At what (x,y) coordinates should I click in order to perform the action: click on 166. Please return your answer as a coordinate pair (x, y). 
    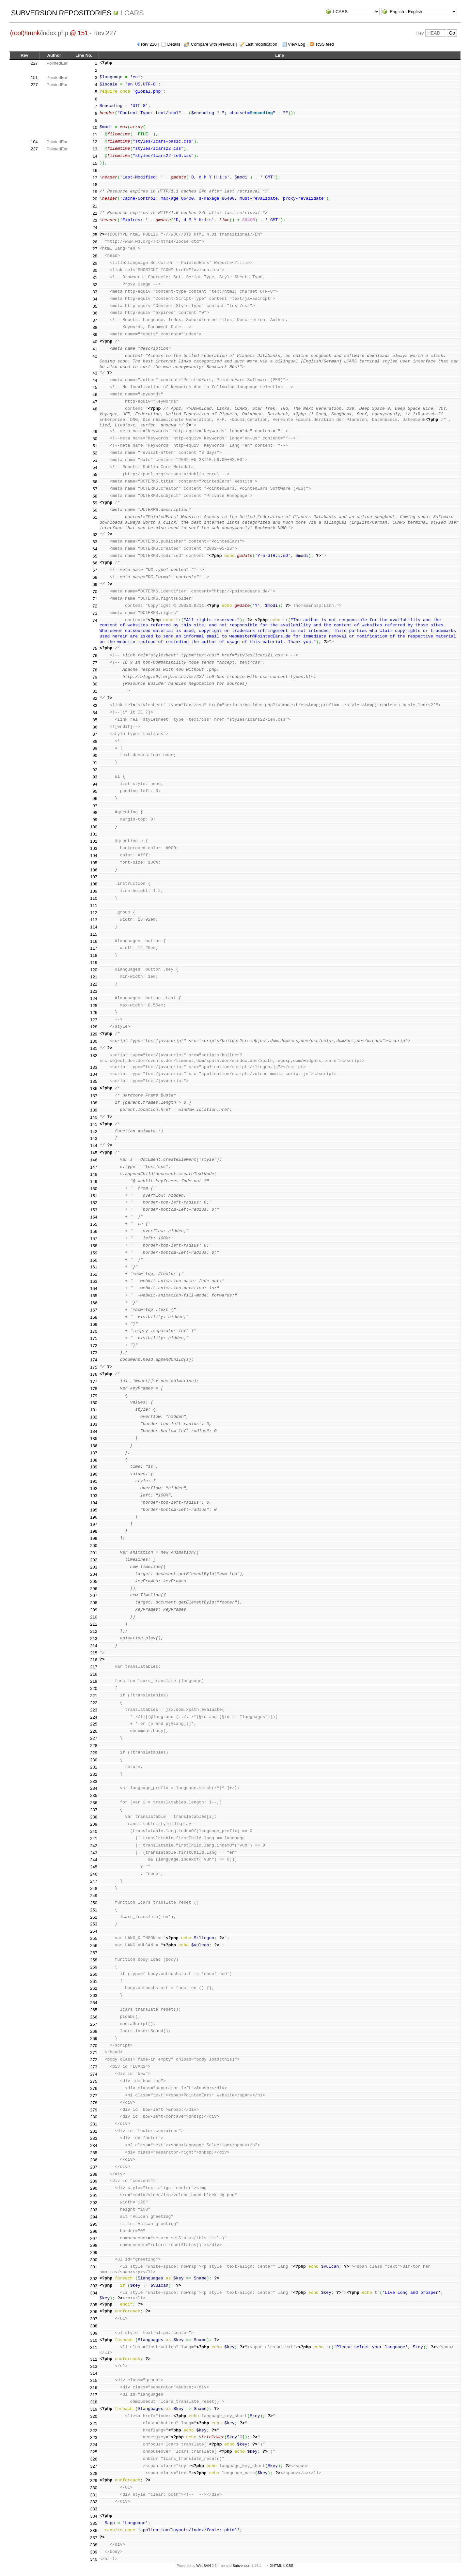
    Looking at the image, I should click on (93, 1302).